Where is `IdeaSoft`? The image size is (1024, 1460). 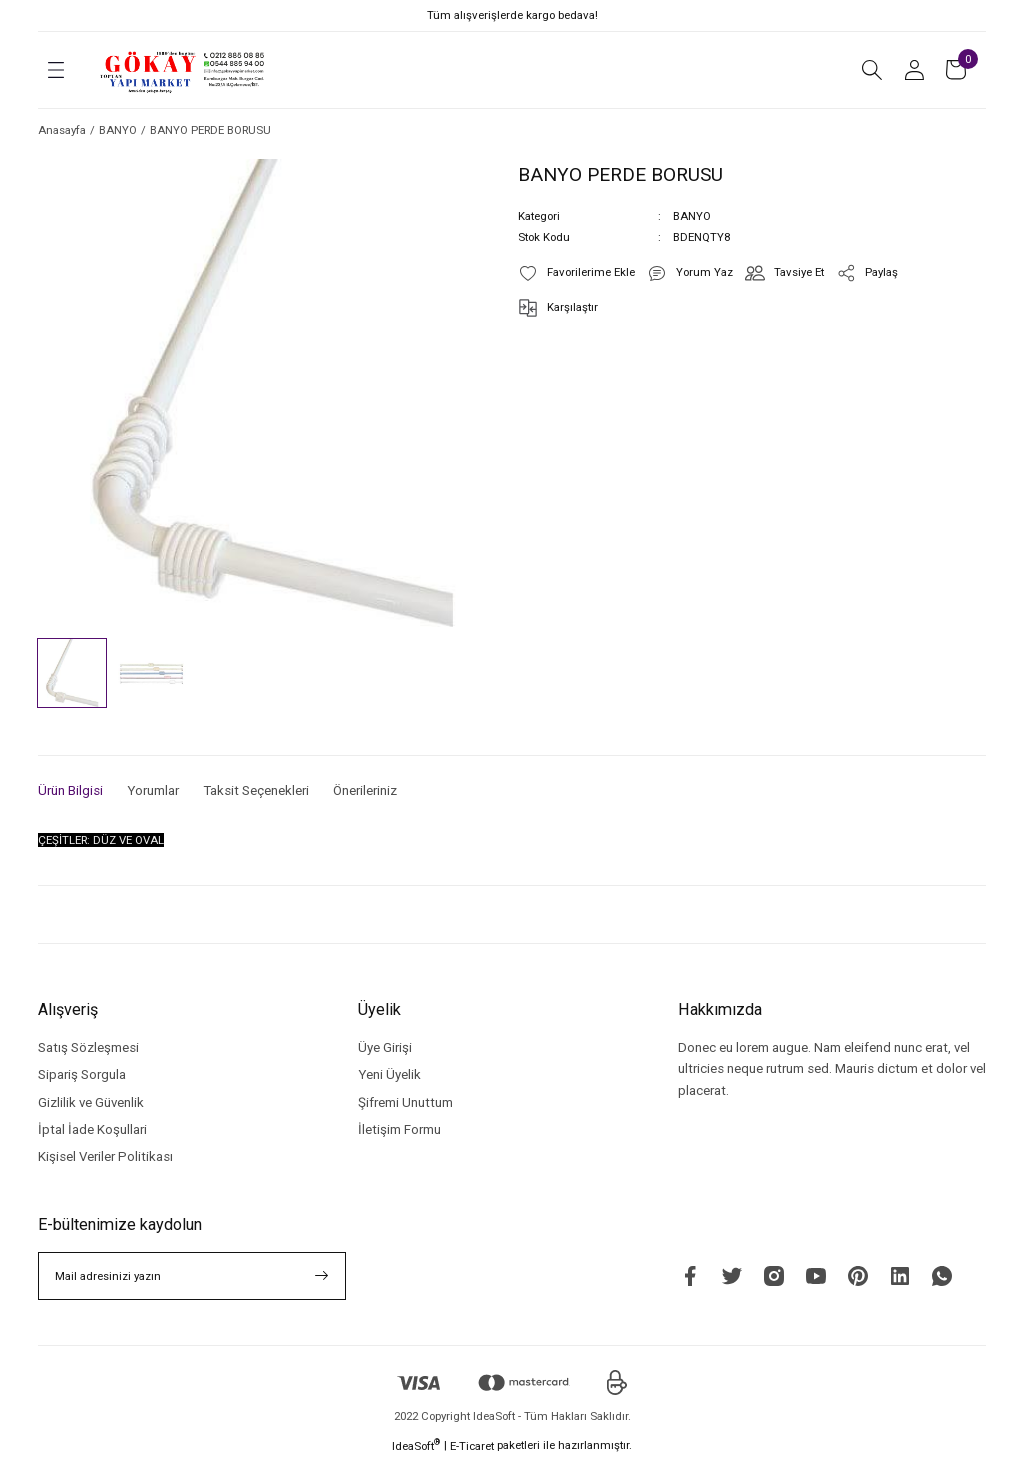
IdeaSoft is located at coordinates (416, 1445).